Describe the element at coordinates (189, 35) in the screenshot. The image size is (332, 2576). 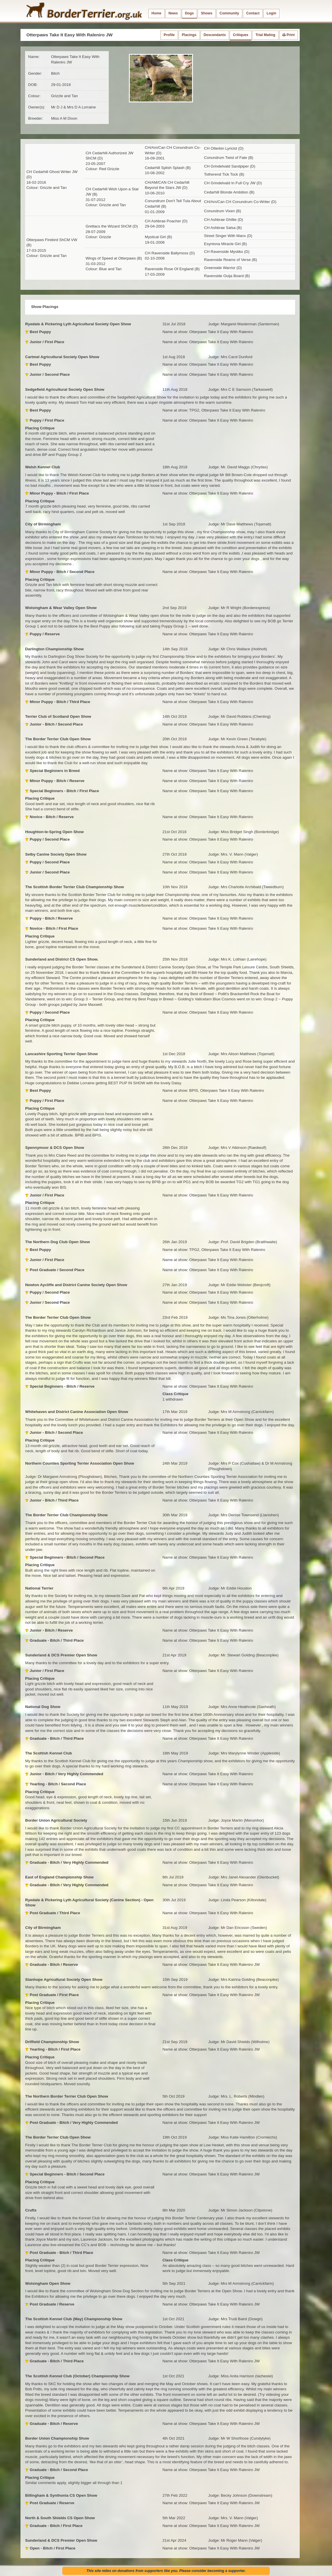
I see `Placings` at that location.